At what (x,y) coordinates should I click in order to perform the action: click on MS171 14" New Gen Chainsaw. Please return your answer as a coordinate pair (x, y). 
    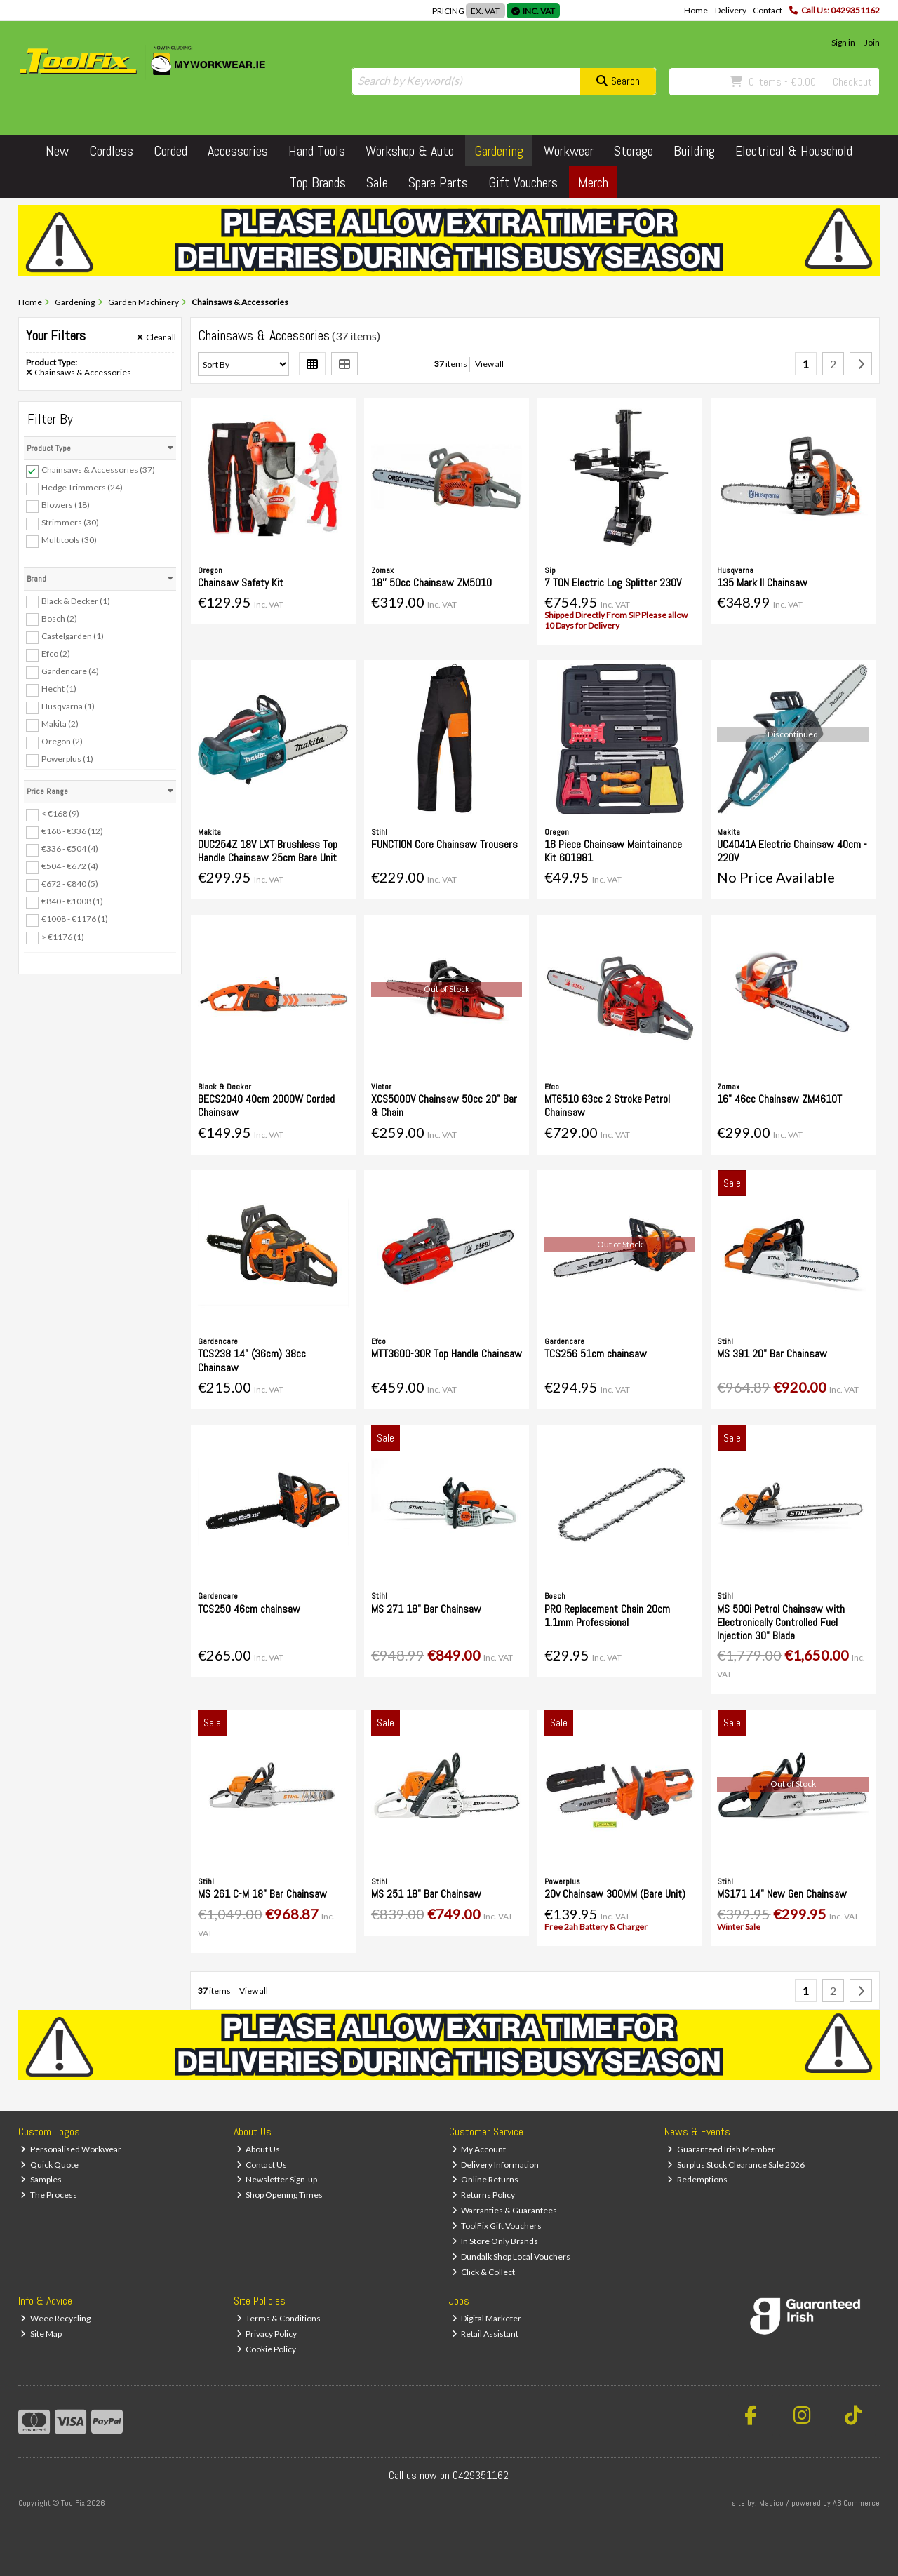
    Looking at the image, I should click on (782, 1893).